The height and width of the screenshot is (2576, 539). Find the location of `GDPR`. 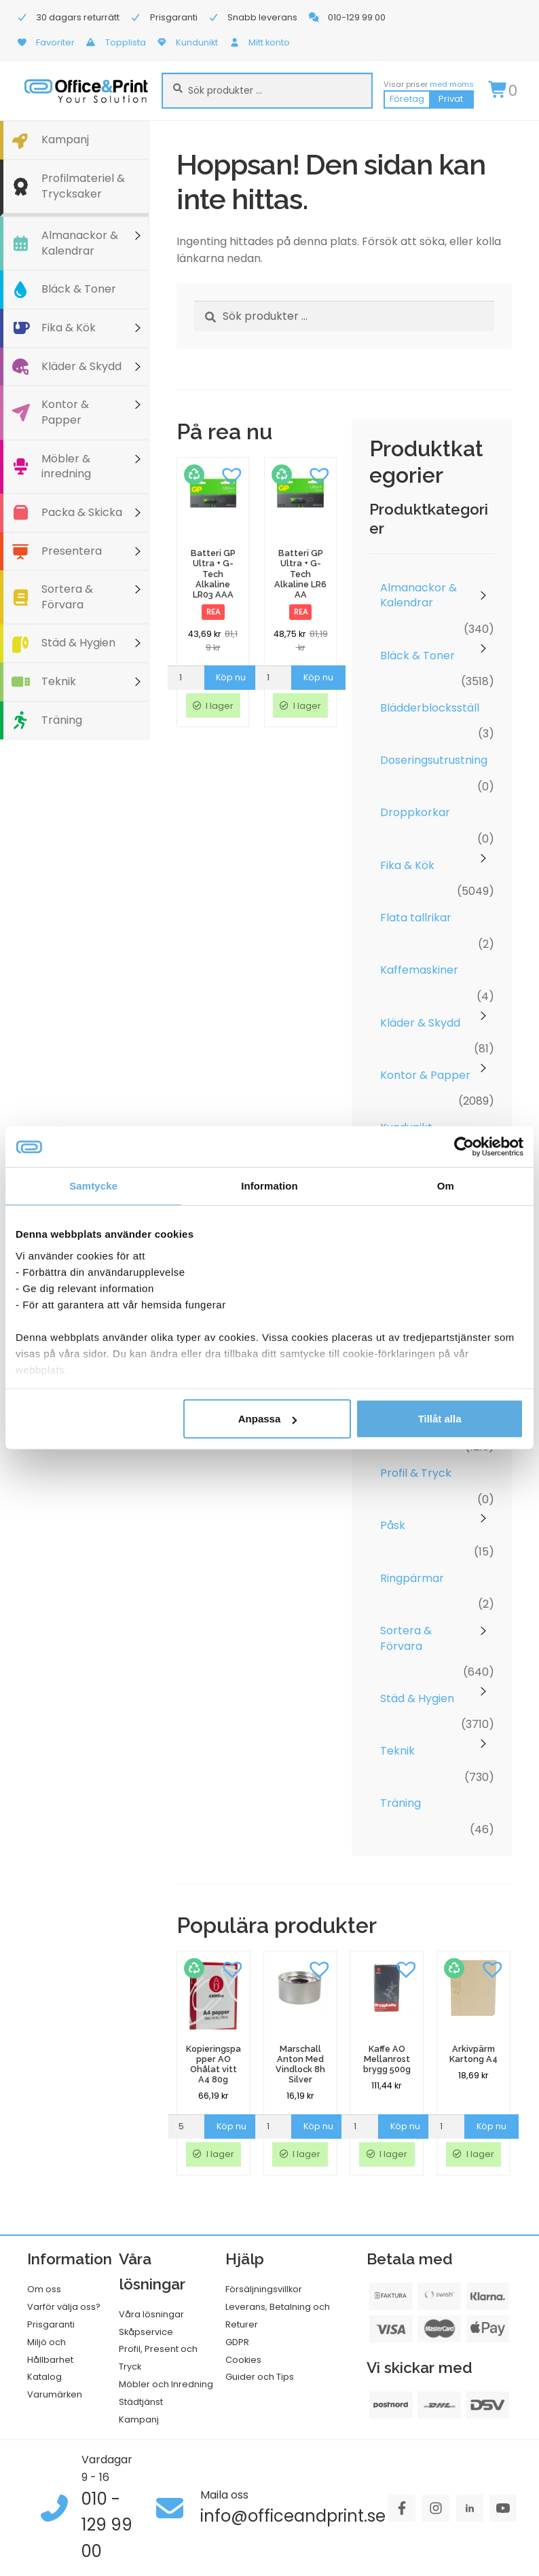

GDPR is located at coordinates (237, 2342).